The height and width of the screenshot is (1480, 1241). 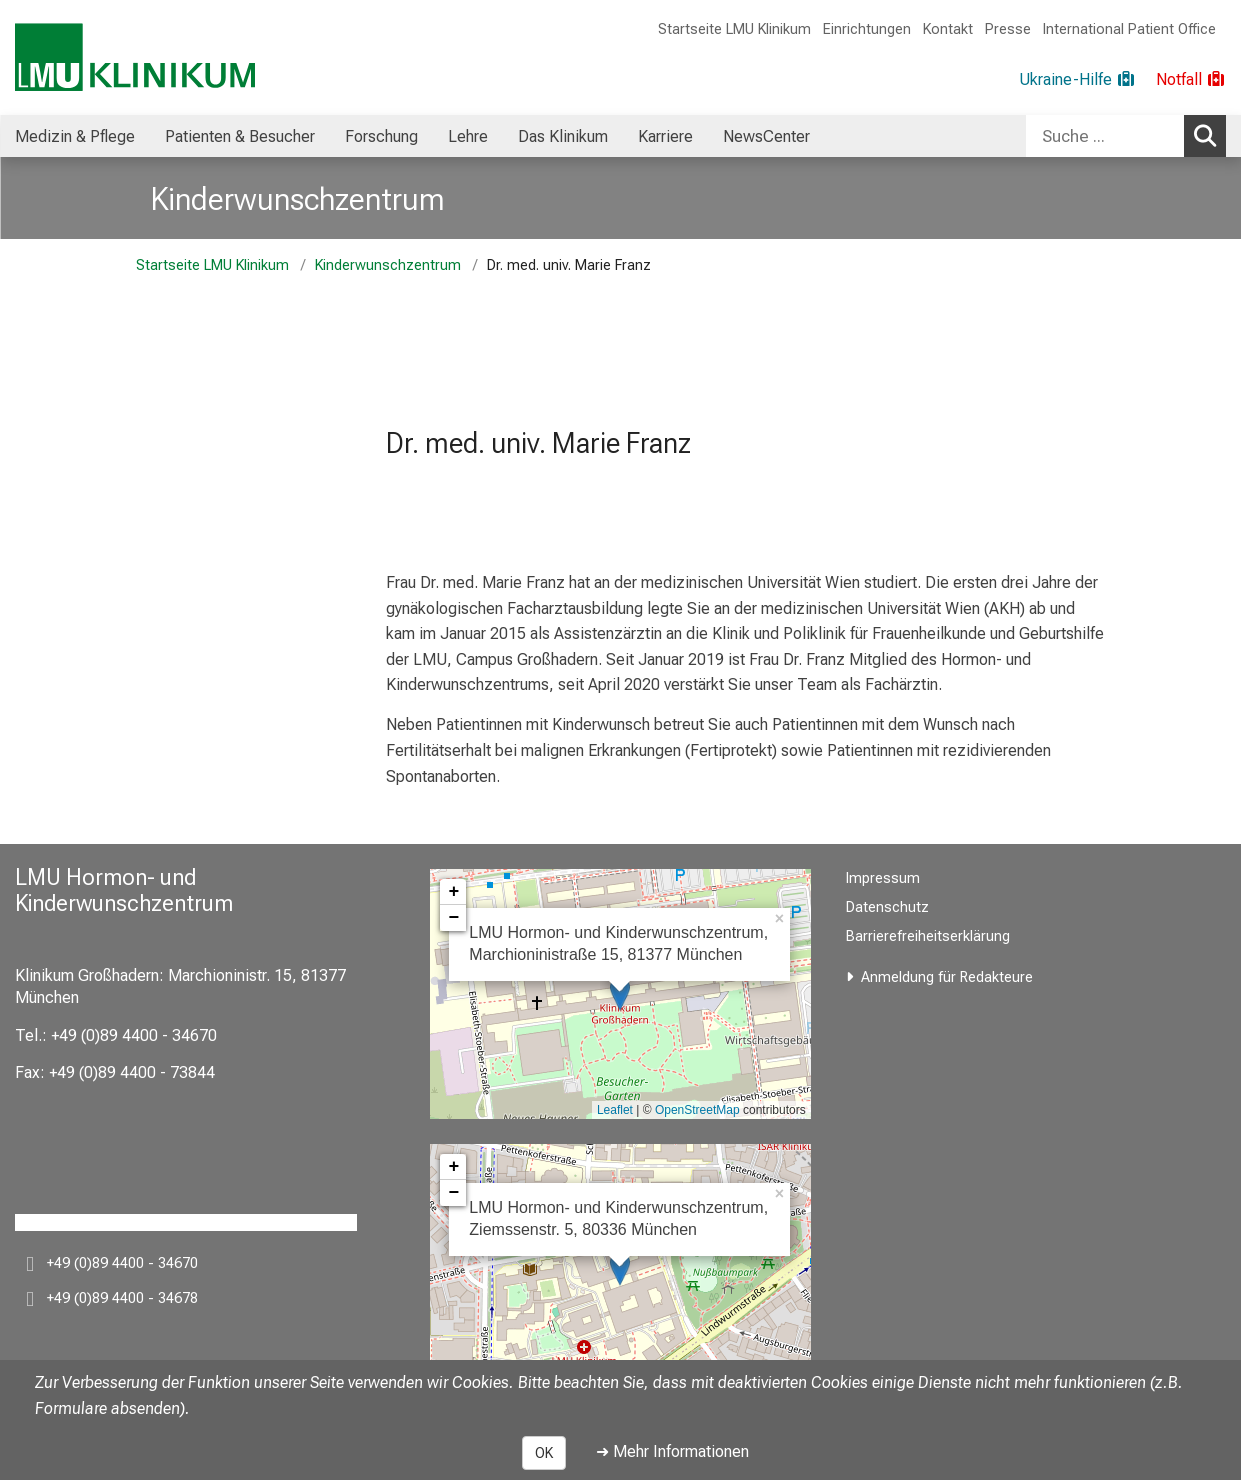 What do you see at coordinates (887, 907) in the screenshot?
I see `Datenschutz` at bounding box center [887, 907].